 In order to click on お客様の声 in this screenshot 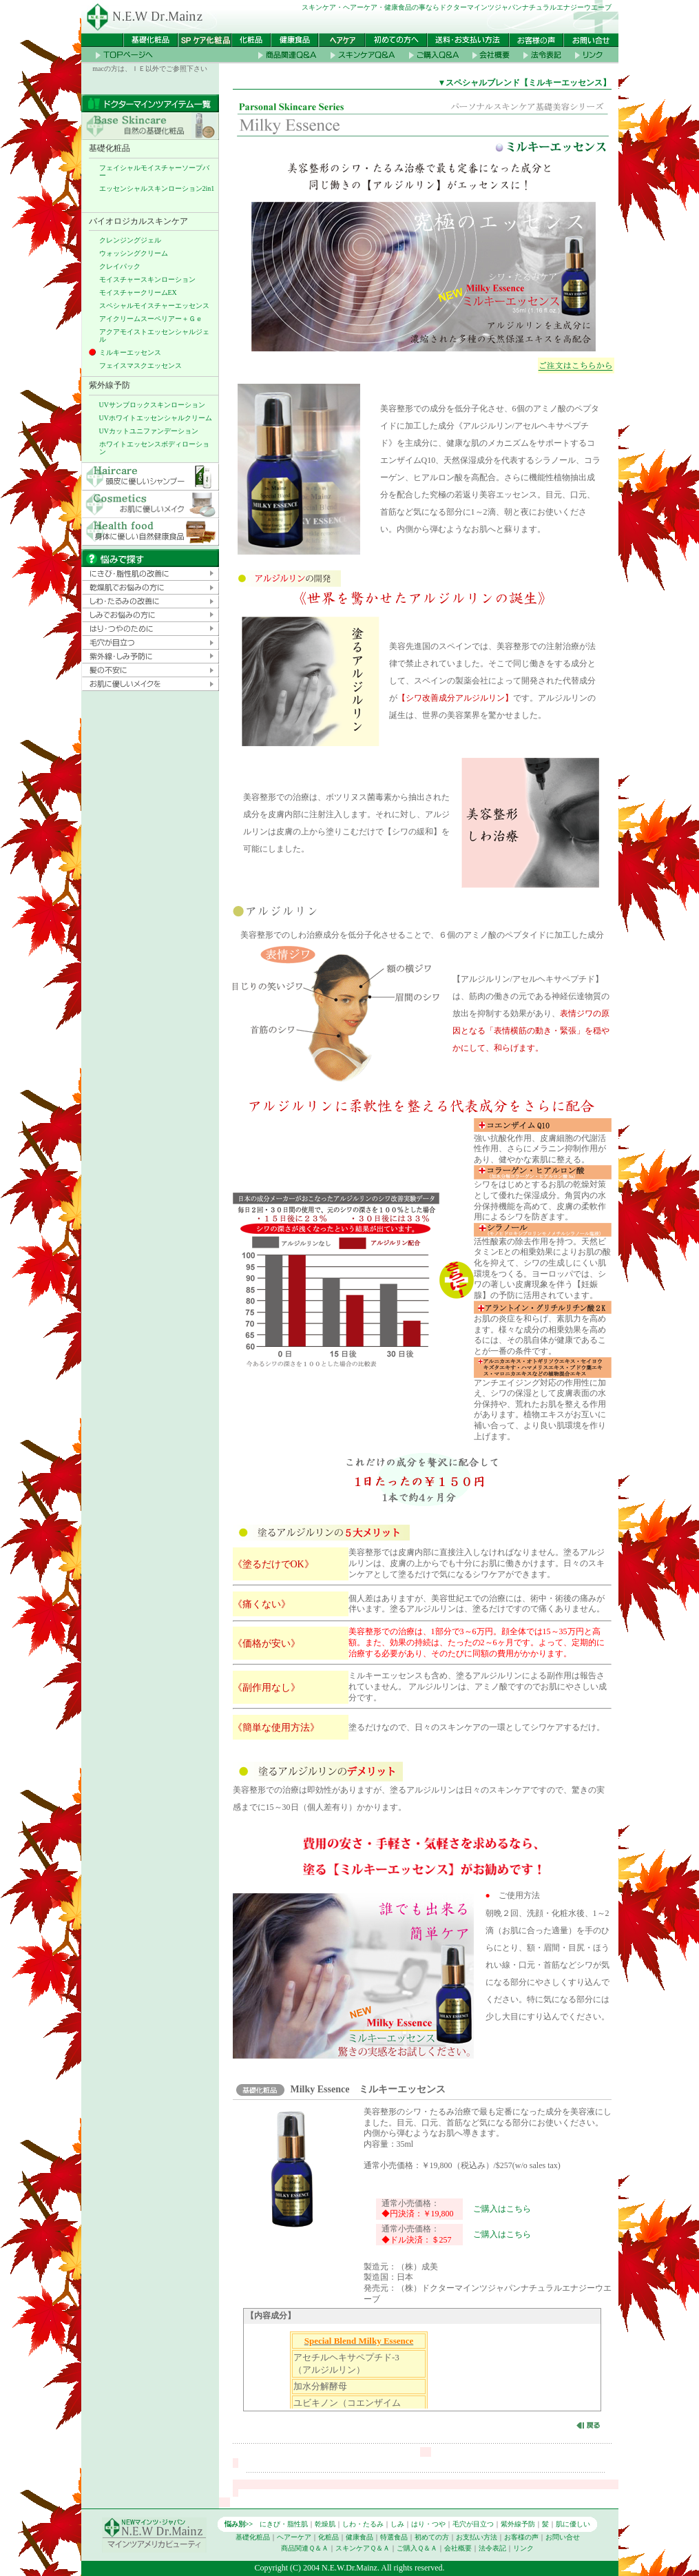, I will do `click(521, 2537)`.